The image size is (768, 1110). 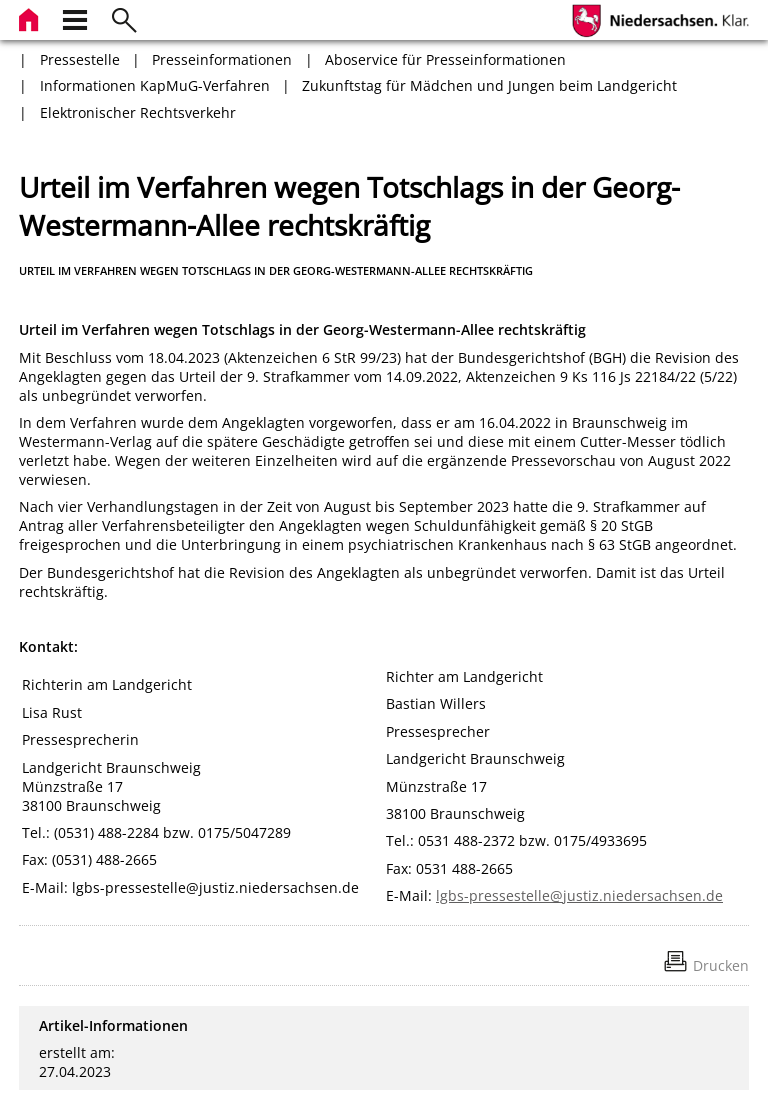 What do you see at coordinates (138, 112) in the screenshot?
I see `Elektronischer Rechtsverkehr` at bounding box center [138, 112].